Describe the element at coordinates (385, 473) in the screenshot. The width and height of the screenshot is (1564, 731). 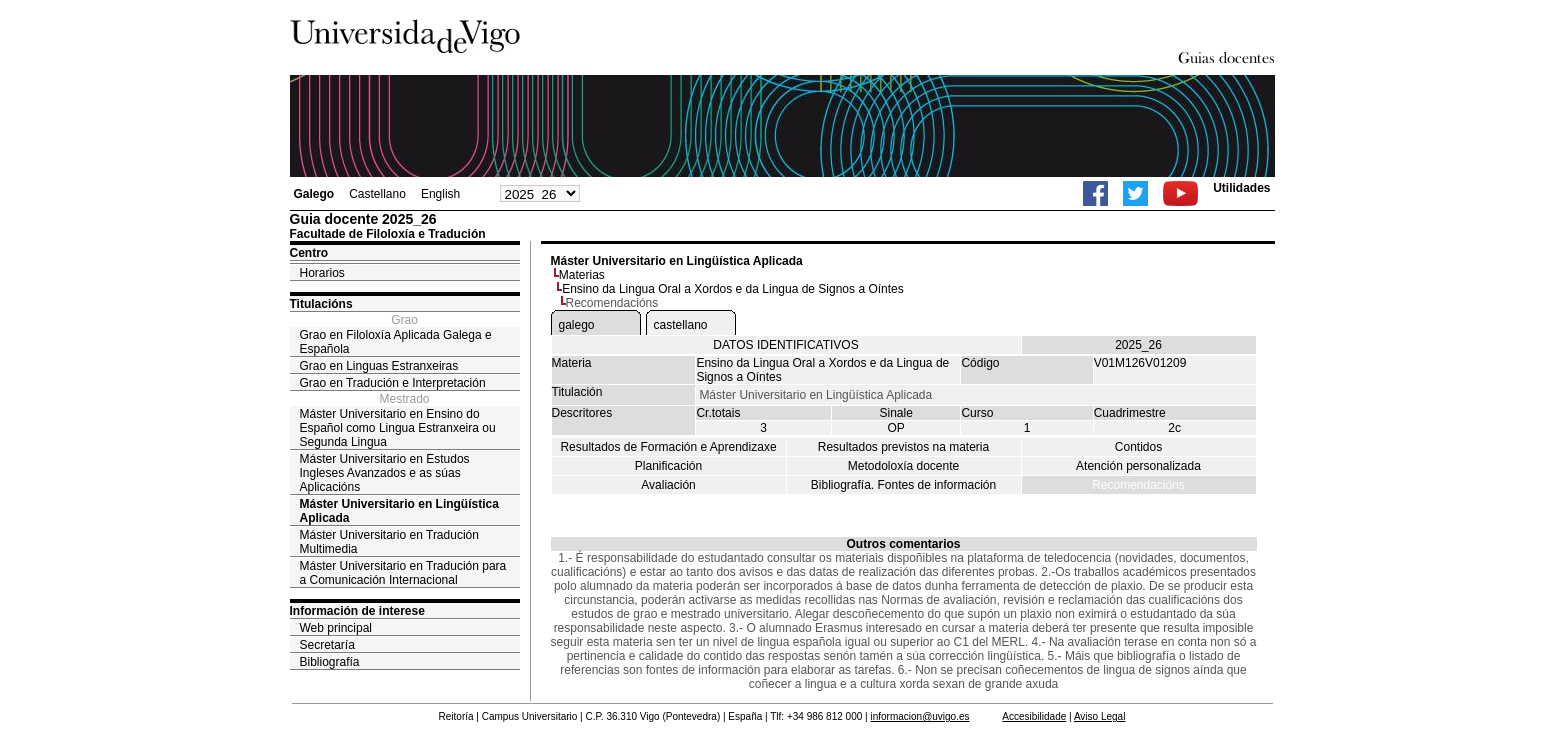
I see `Máster Universitario en Estudos Ingleses Avanzados e as súas Aplicacións` at that location.